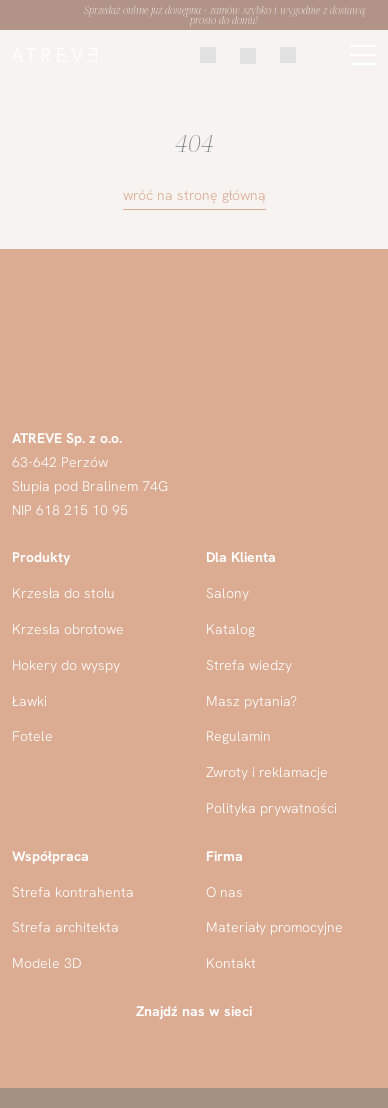  Describe the element at coordinates (65, 927) in the screenshot. I see `Strefa architekta` at that location.